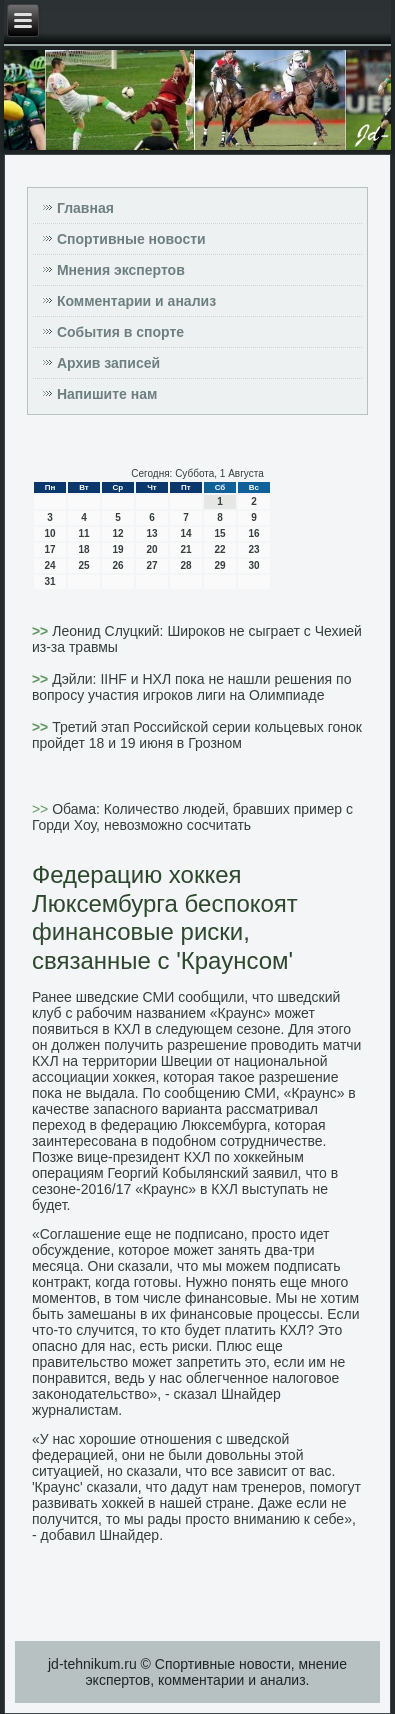 This screenshot has height=1714, width=395. I want to click on Напишите нам, so click(107, 394).